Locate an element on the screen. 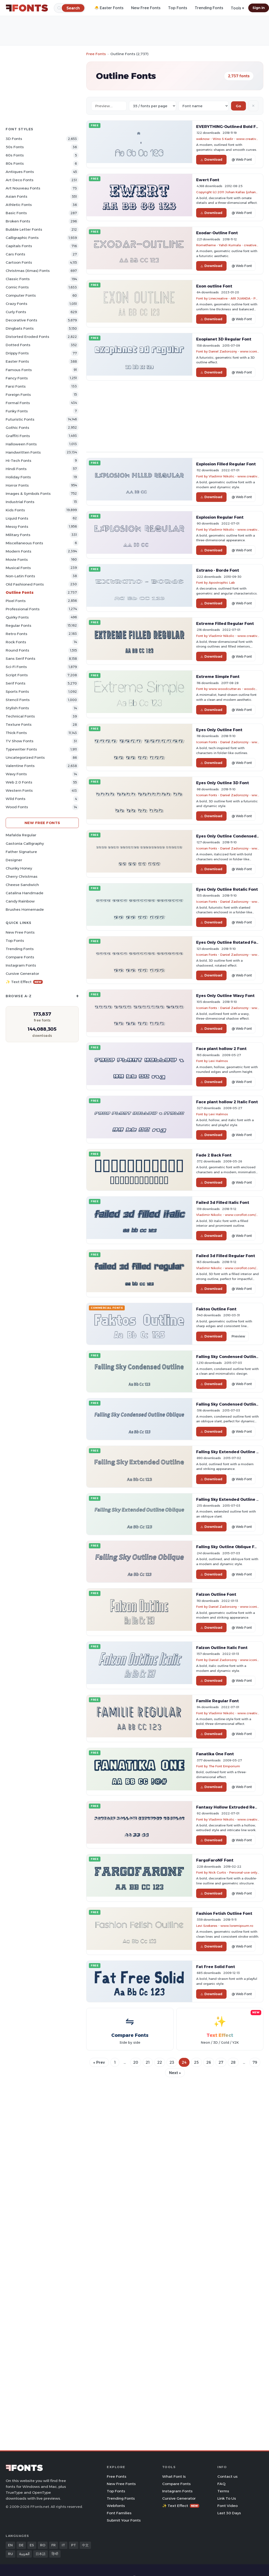 Image resolution: width=269 pixels, height=2576 pixels. Round Fonts is located at coordinates (17, 650).